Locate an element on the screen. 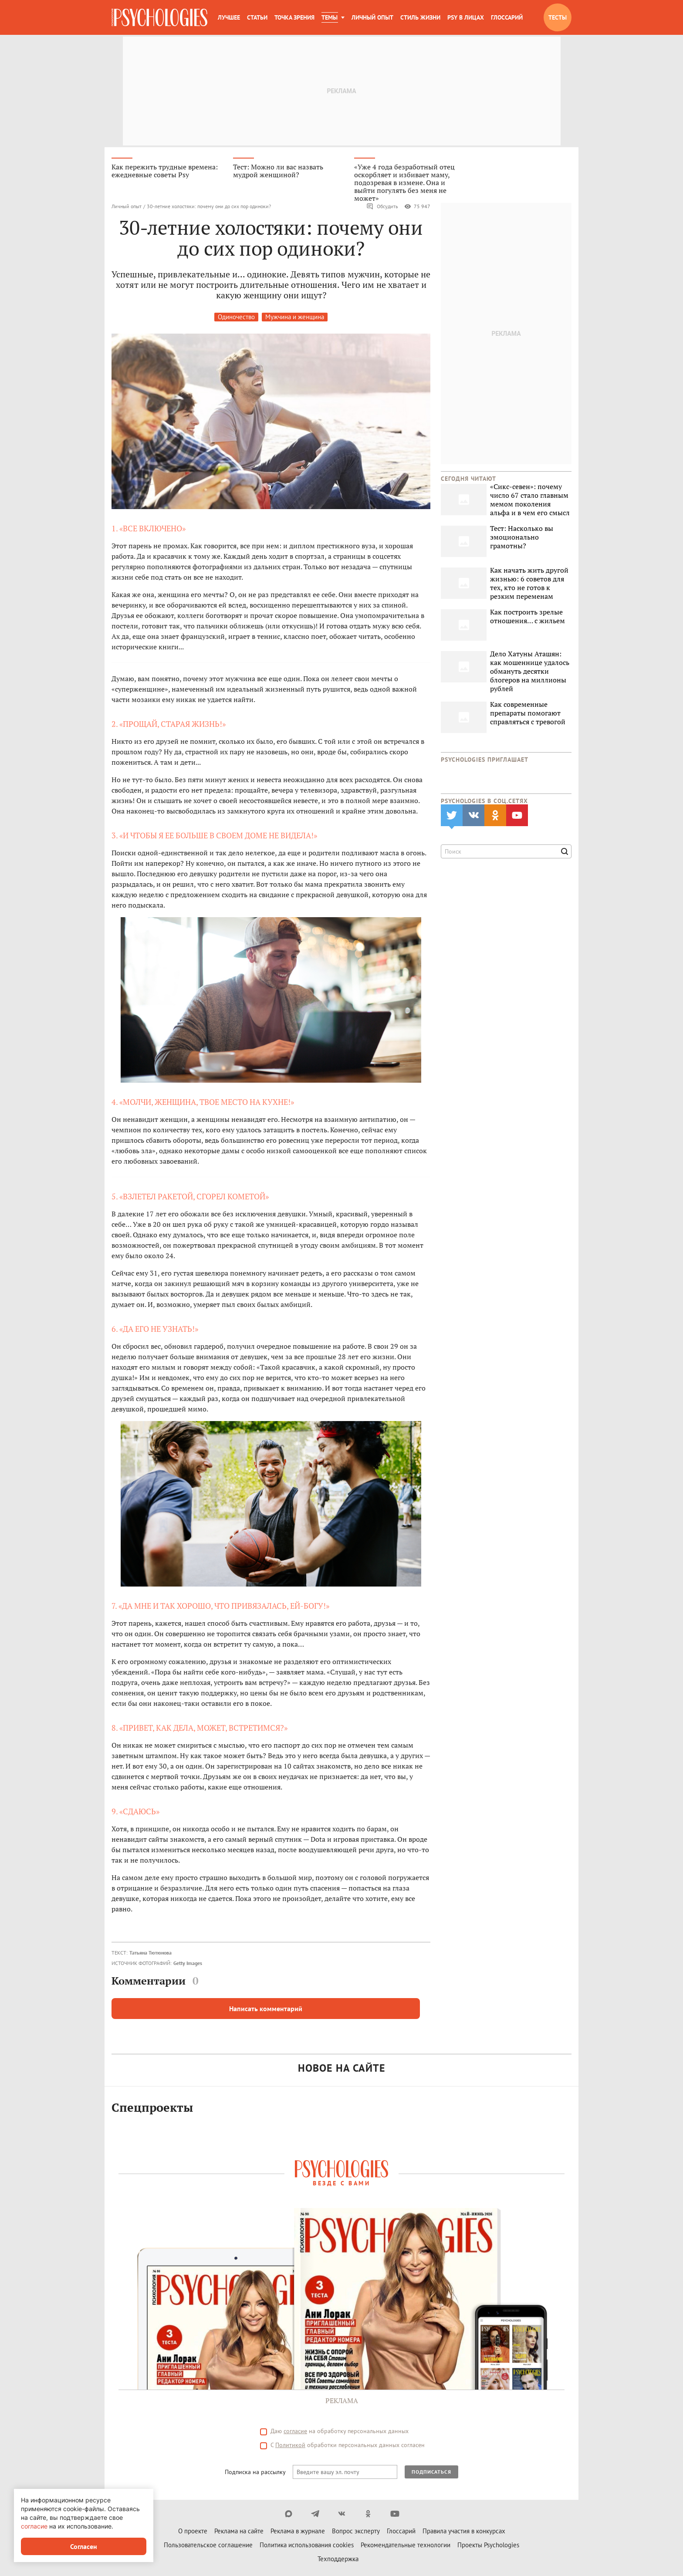 This screenshot has height=2576, width=683. Обсудить is located at coordinates (382, 207).